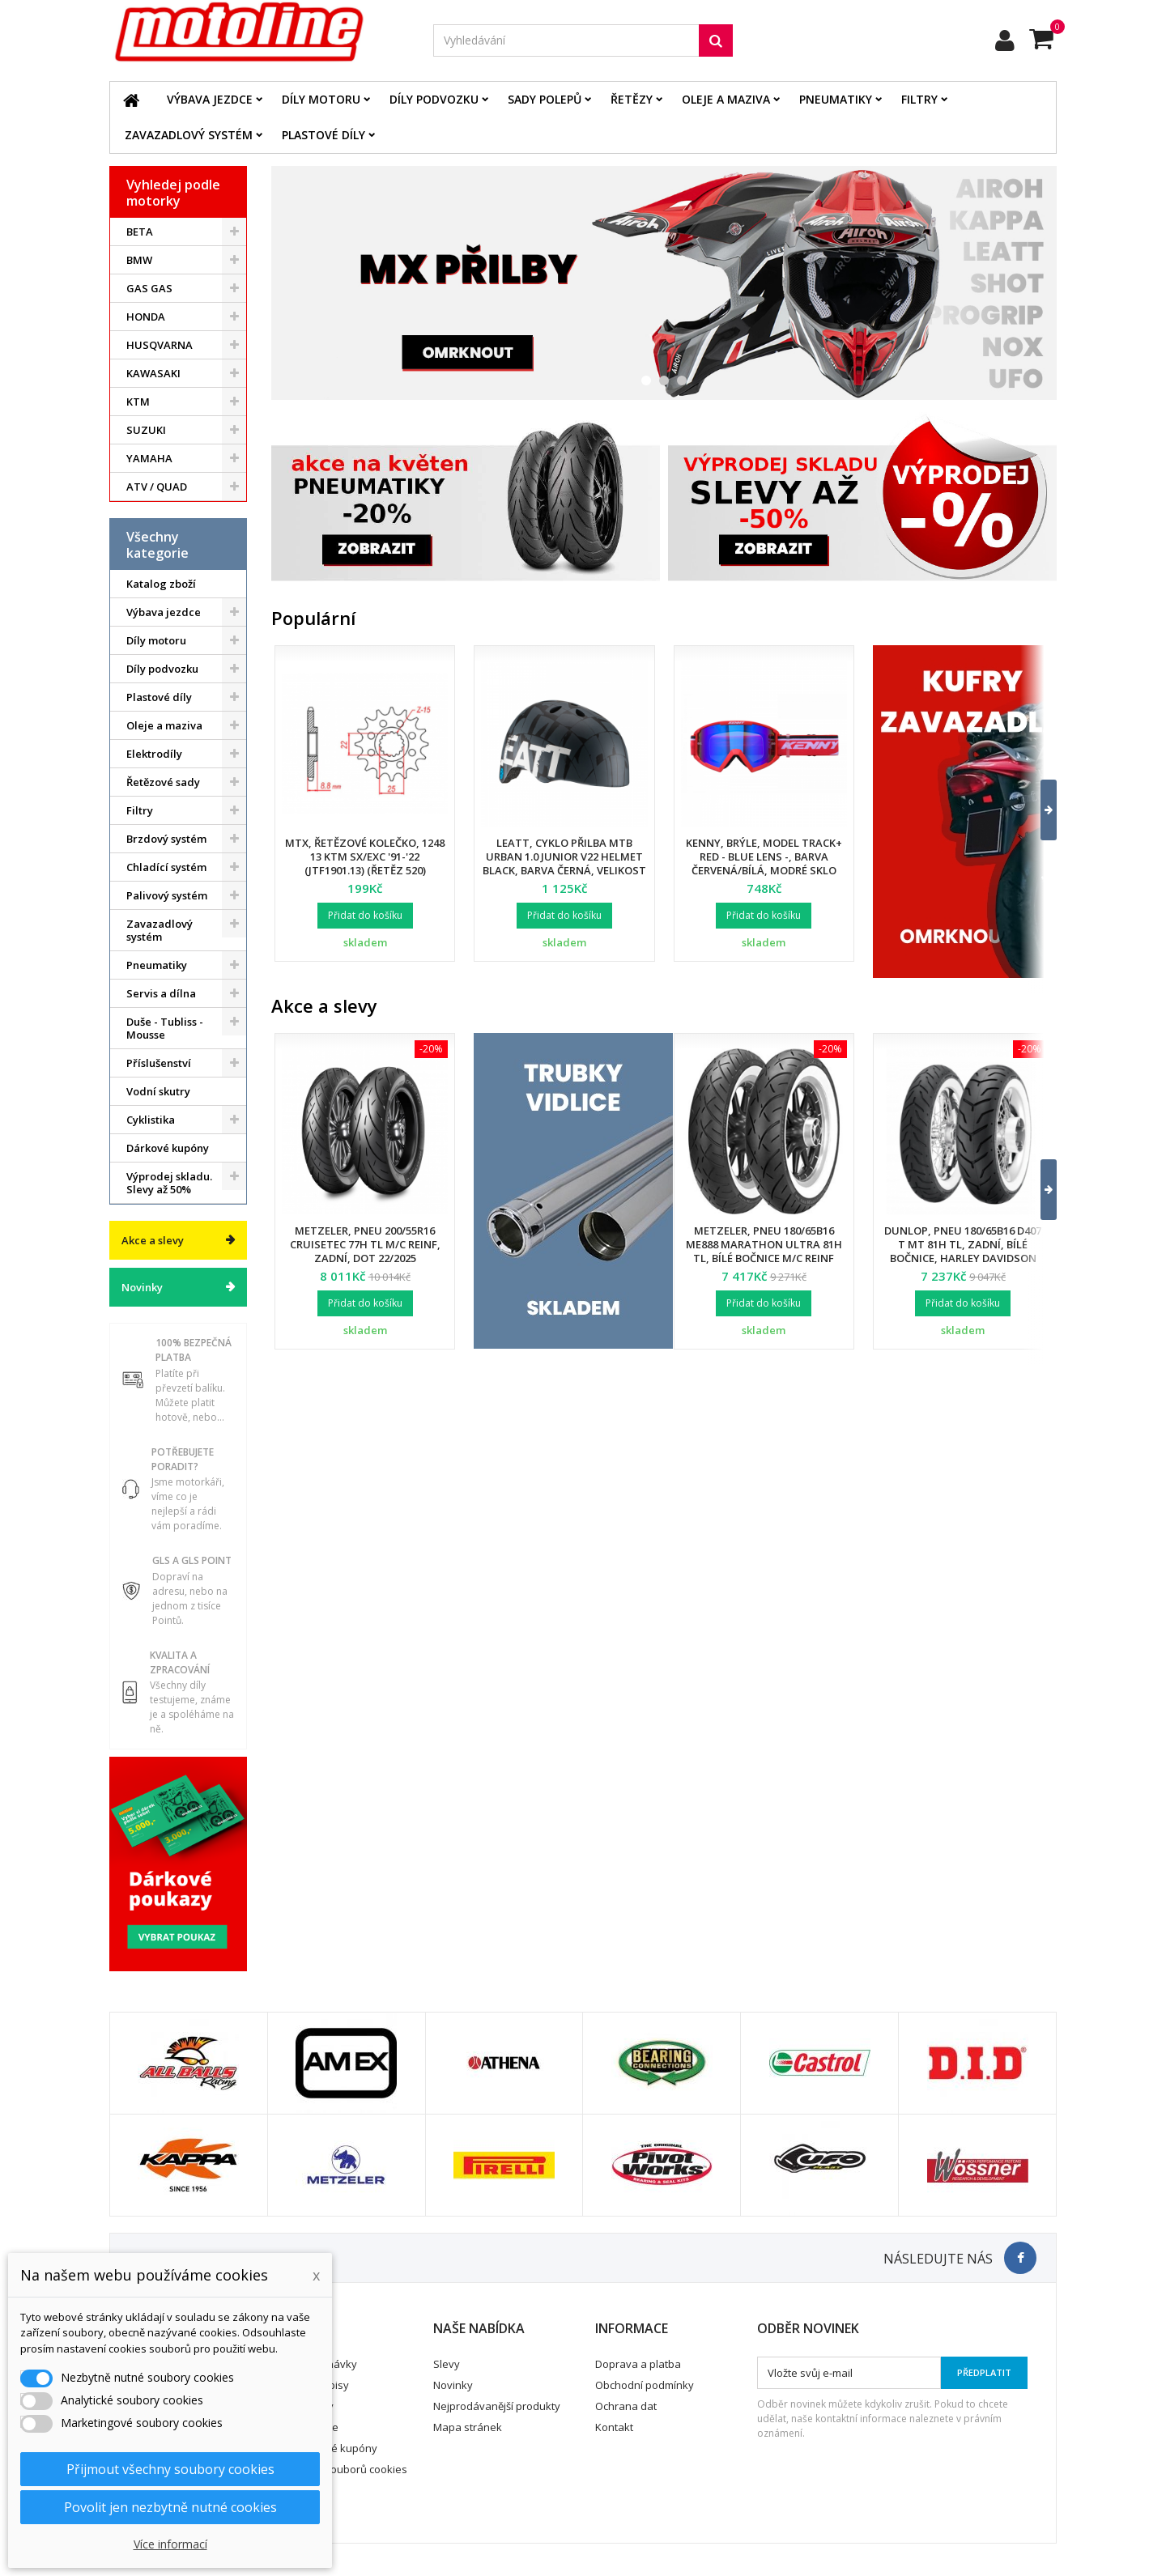  What do you see at coordinates (150, 1119) in the screenshot?
I see `Cyklistika` at bounding box center [150, 1119].